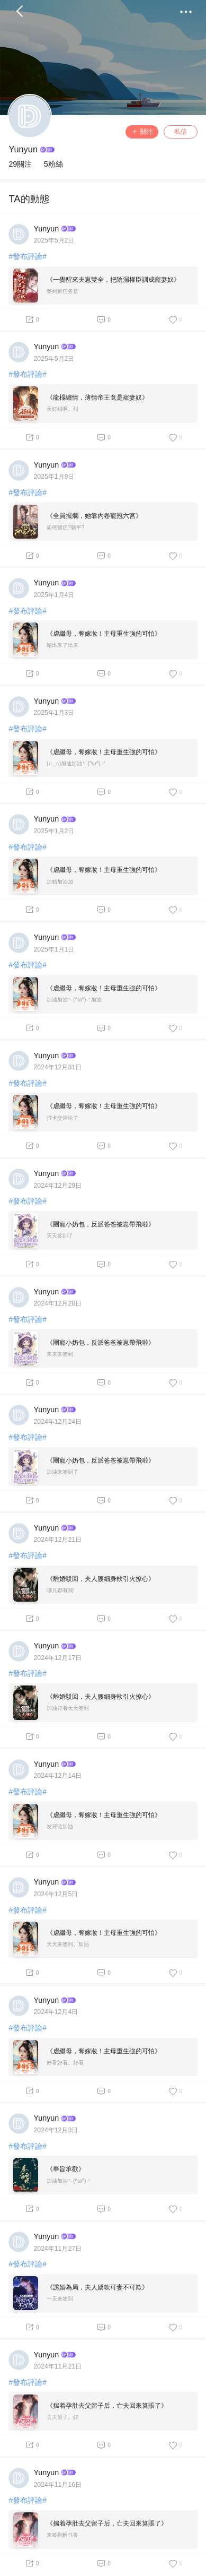 Image resolution: width=206 pixels, height=2576 pixels. Describe the element at coordinates (20, 164) in the screenshot. I see `29關注` at that location.